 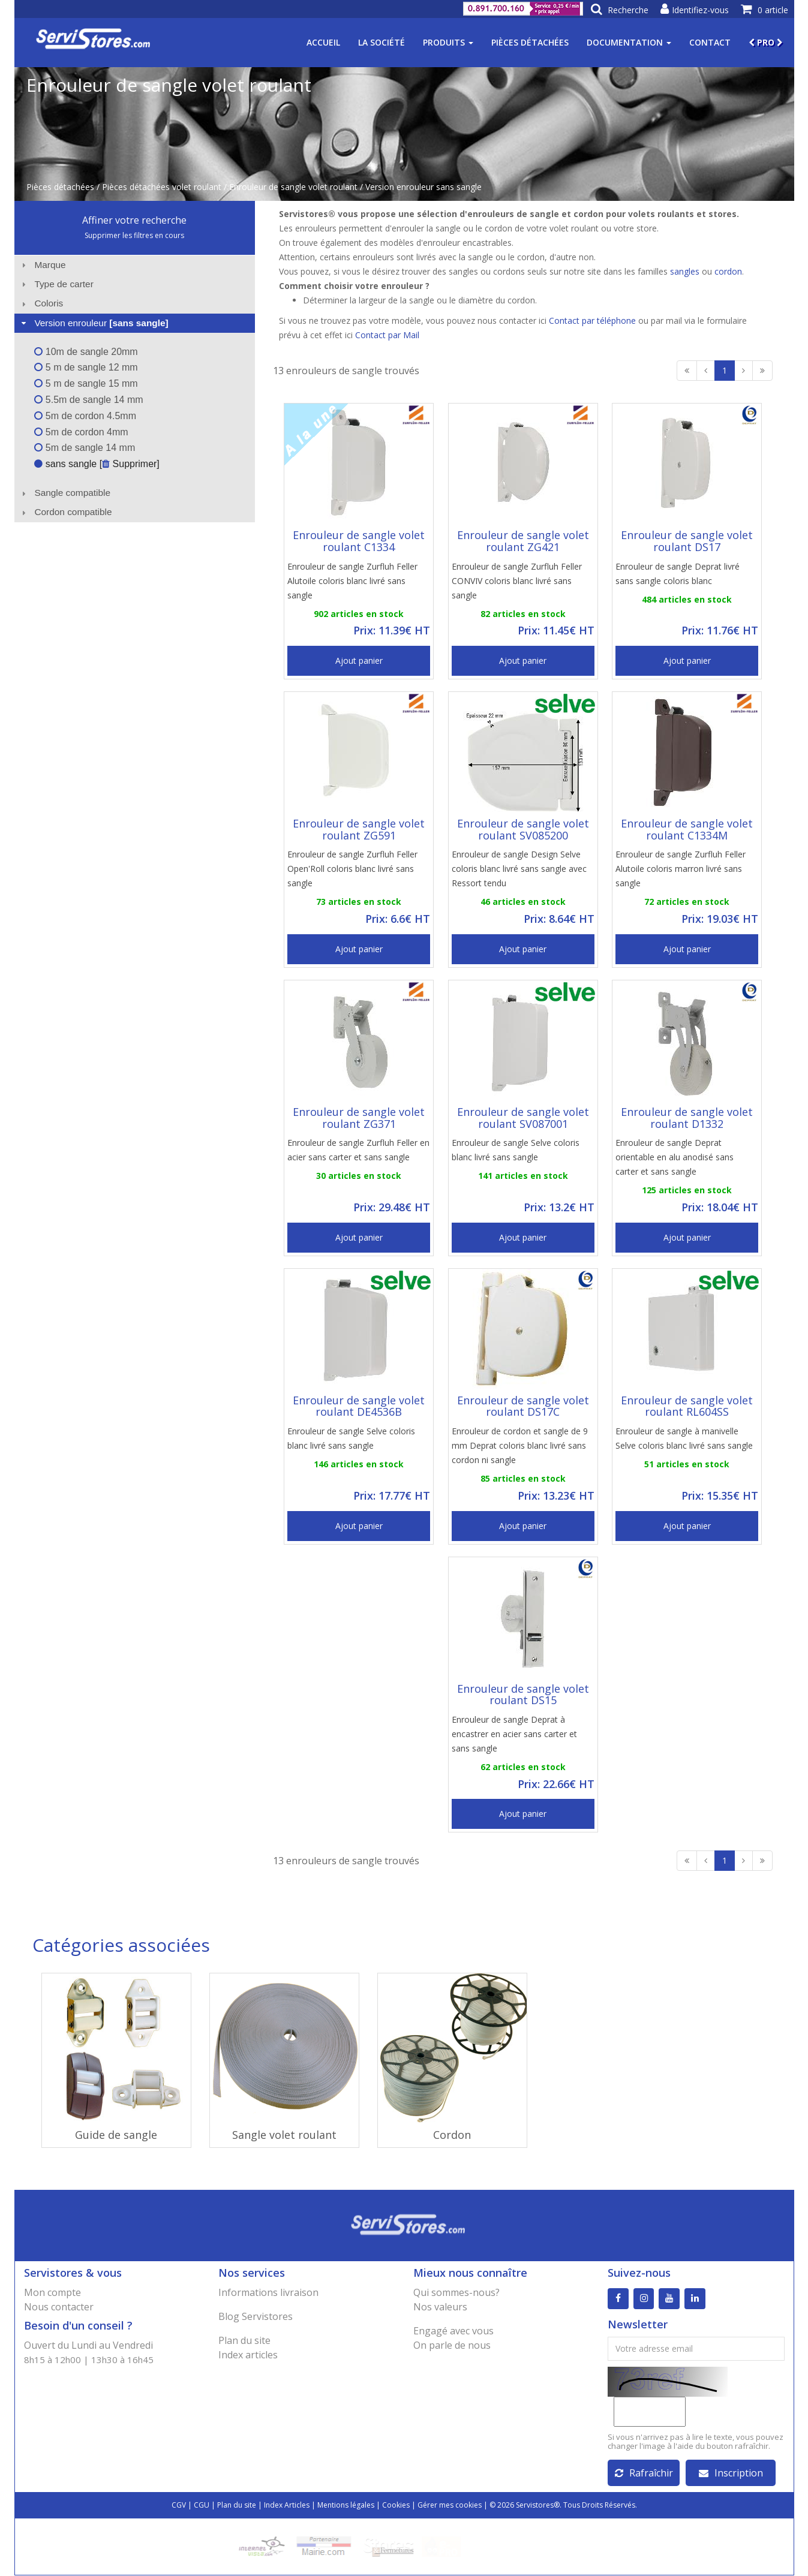 What do you see at coordinates (523, 1406) in the screenshot?
I see `Enrouleur de sangle volet roulant DS17C` at bounding box center [523, 1406].